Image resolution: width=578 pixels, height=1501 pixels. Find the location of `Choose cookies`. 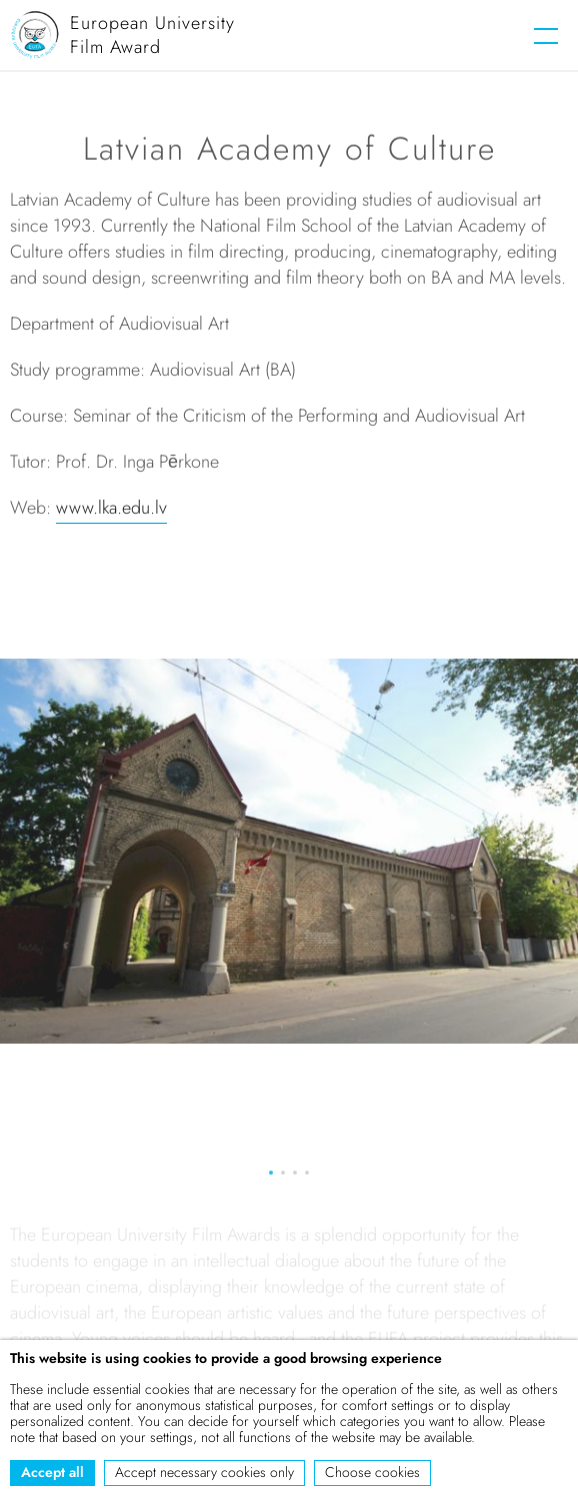

Choose cookies is located at coordinates (372, 1472).